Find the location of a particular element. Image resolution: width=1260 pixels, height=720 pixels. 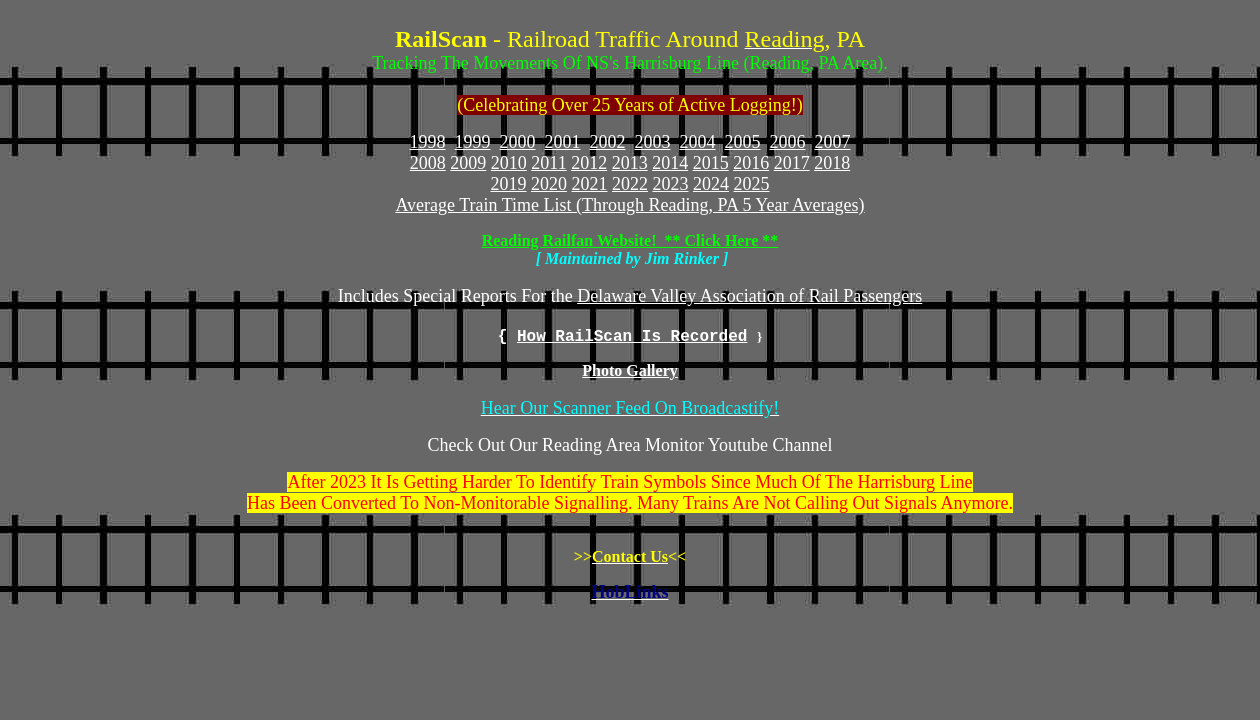

2001 is located at coordinates (563, 142).